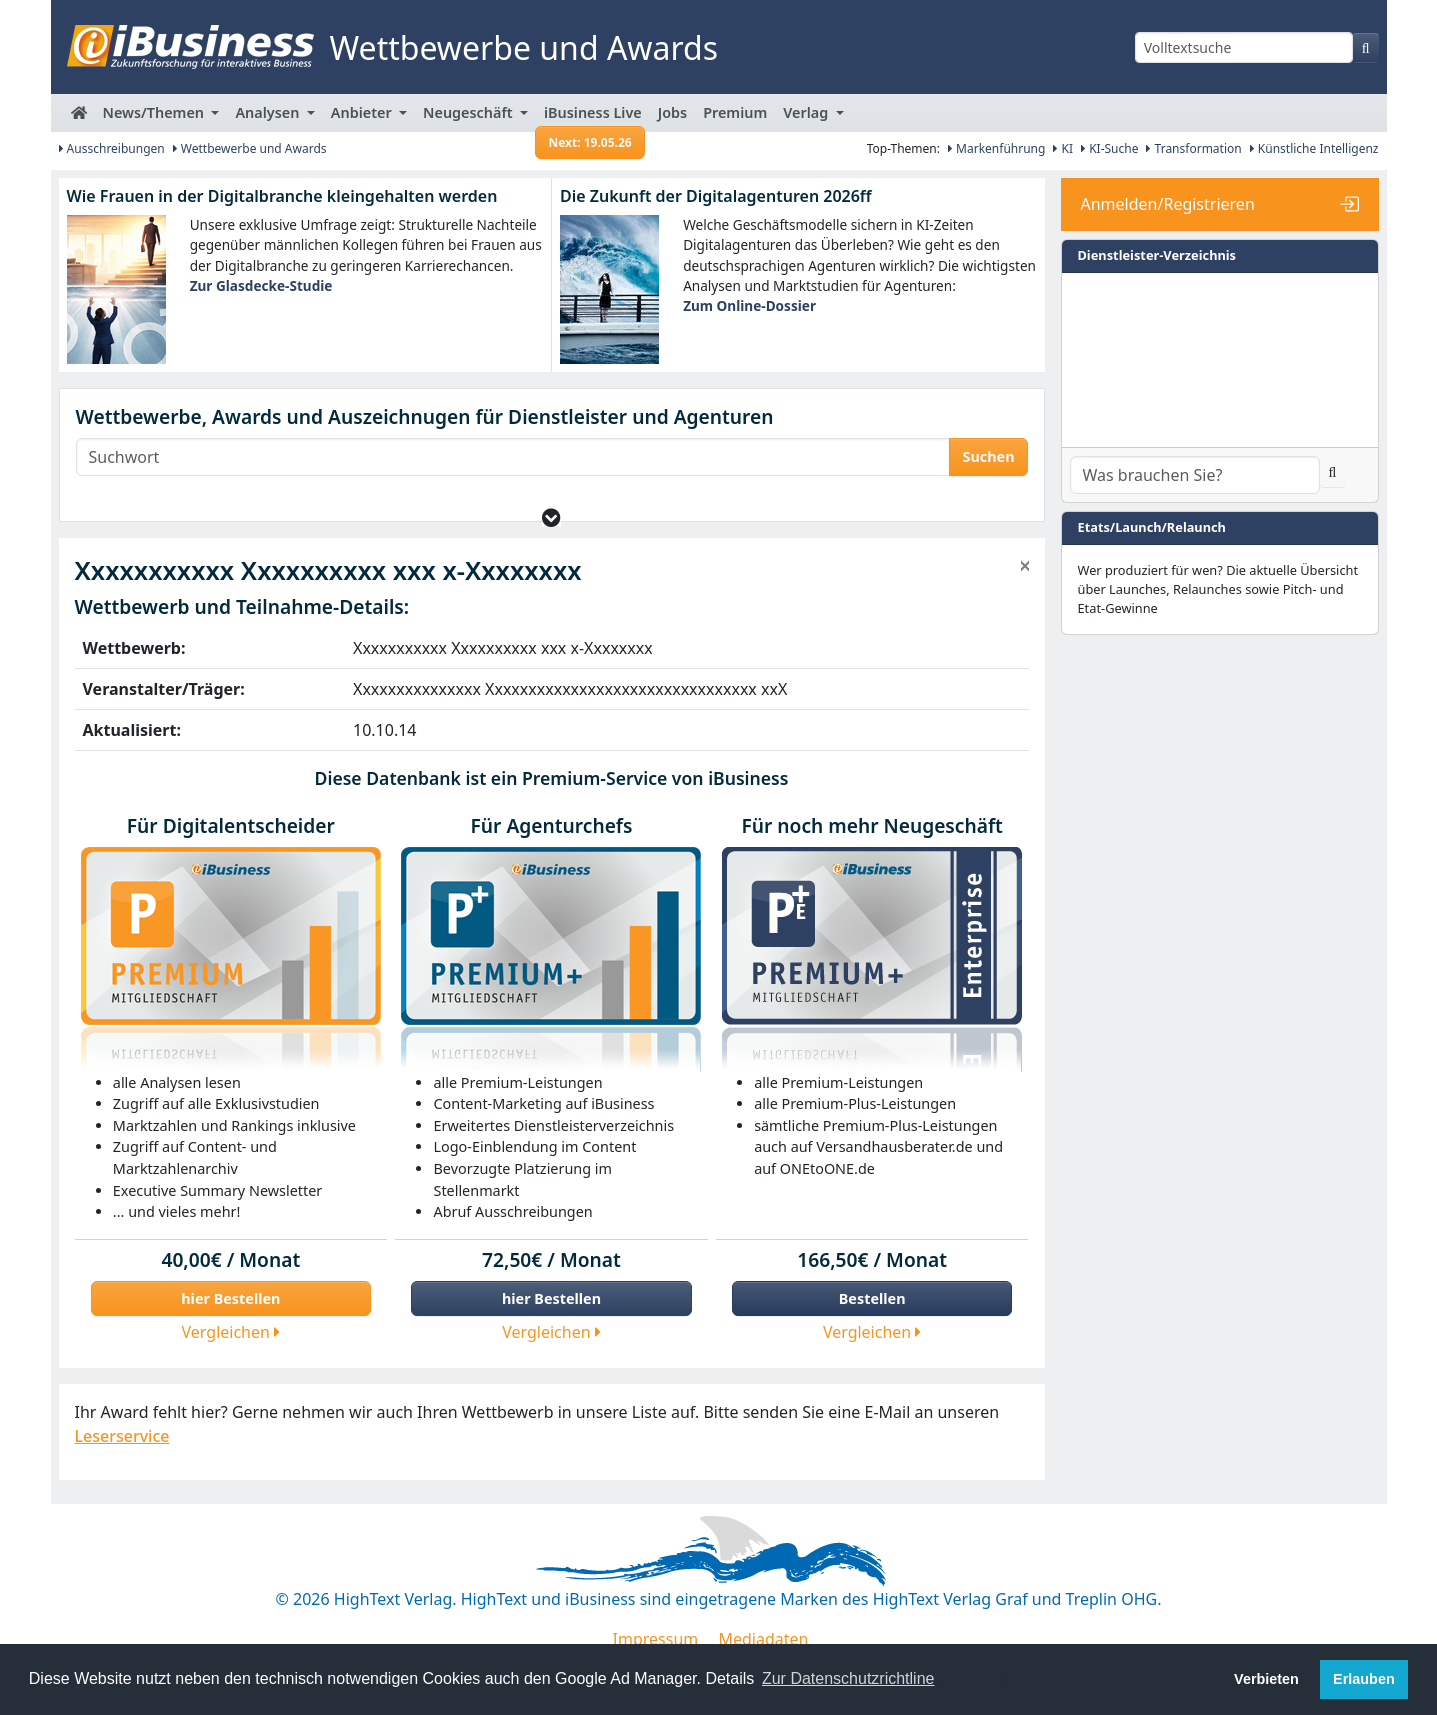  Describe the element at coordinates (996, 148) in the screenshot. I see `Markenführung` at that location.